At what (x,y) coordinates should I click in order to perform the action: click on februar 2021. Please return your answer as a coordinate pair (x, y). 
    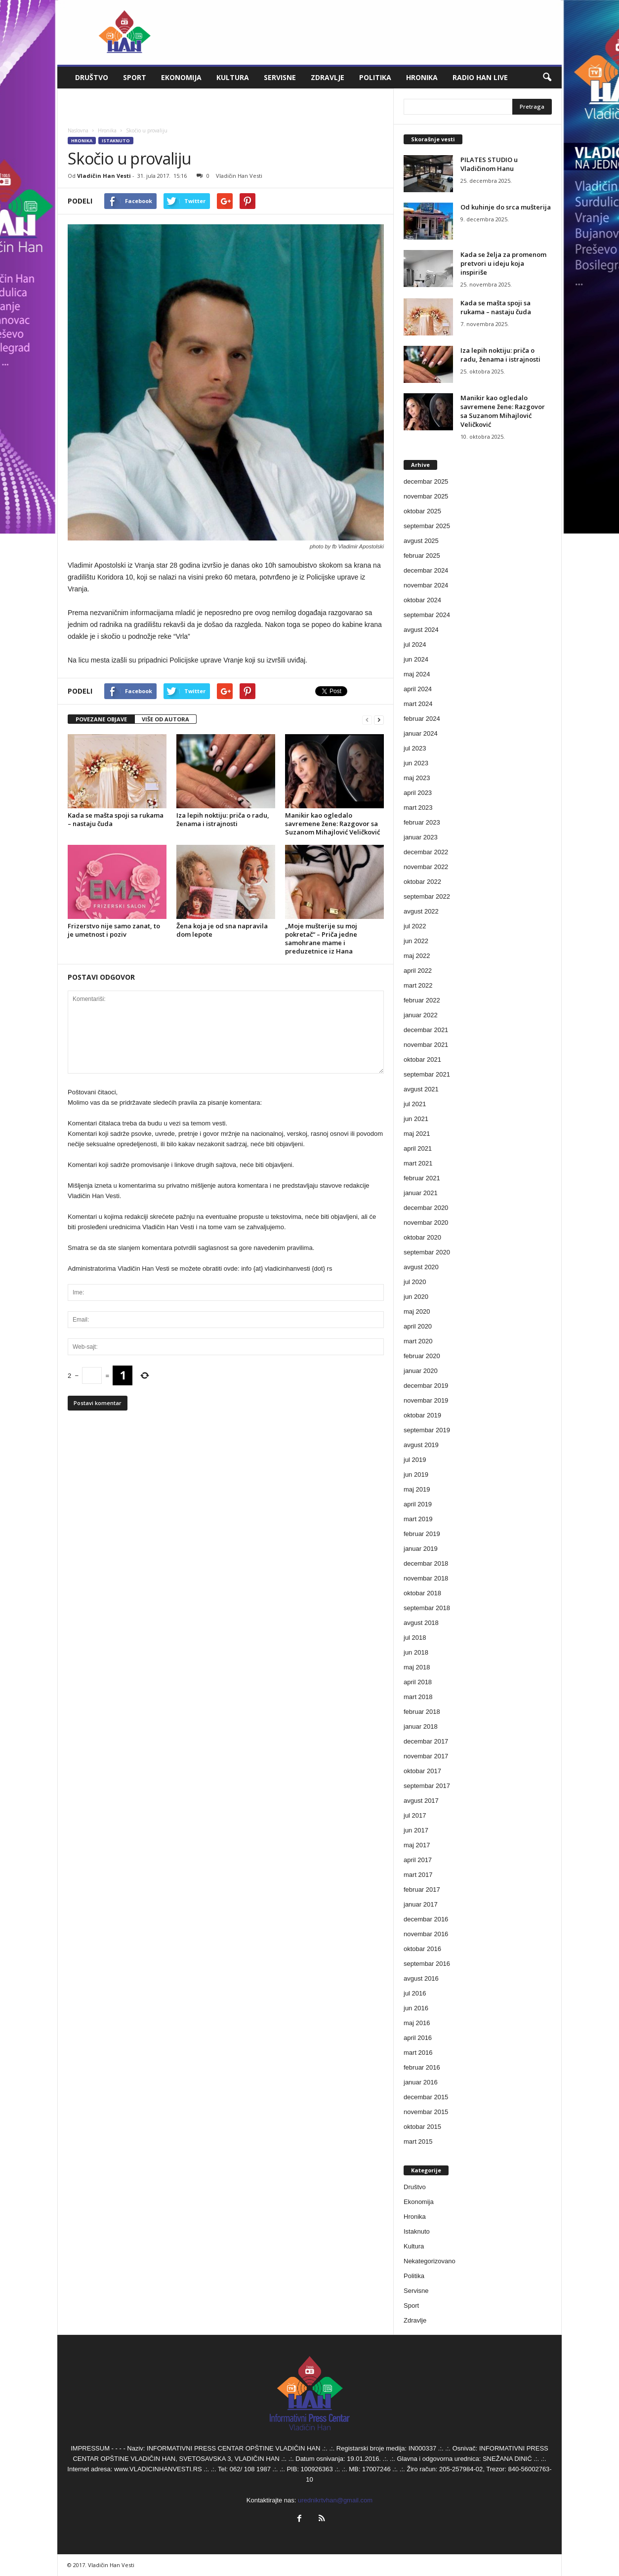
    Looking at the image, I should click on (422, 1178).